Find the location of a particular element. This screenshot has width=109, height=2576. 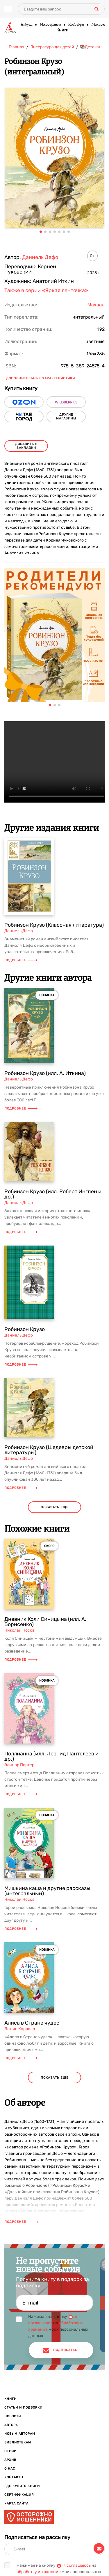

Серии is located at coordinates (10, 2451).